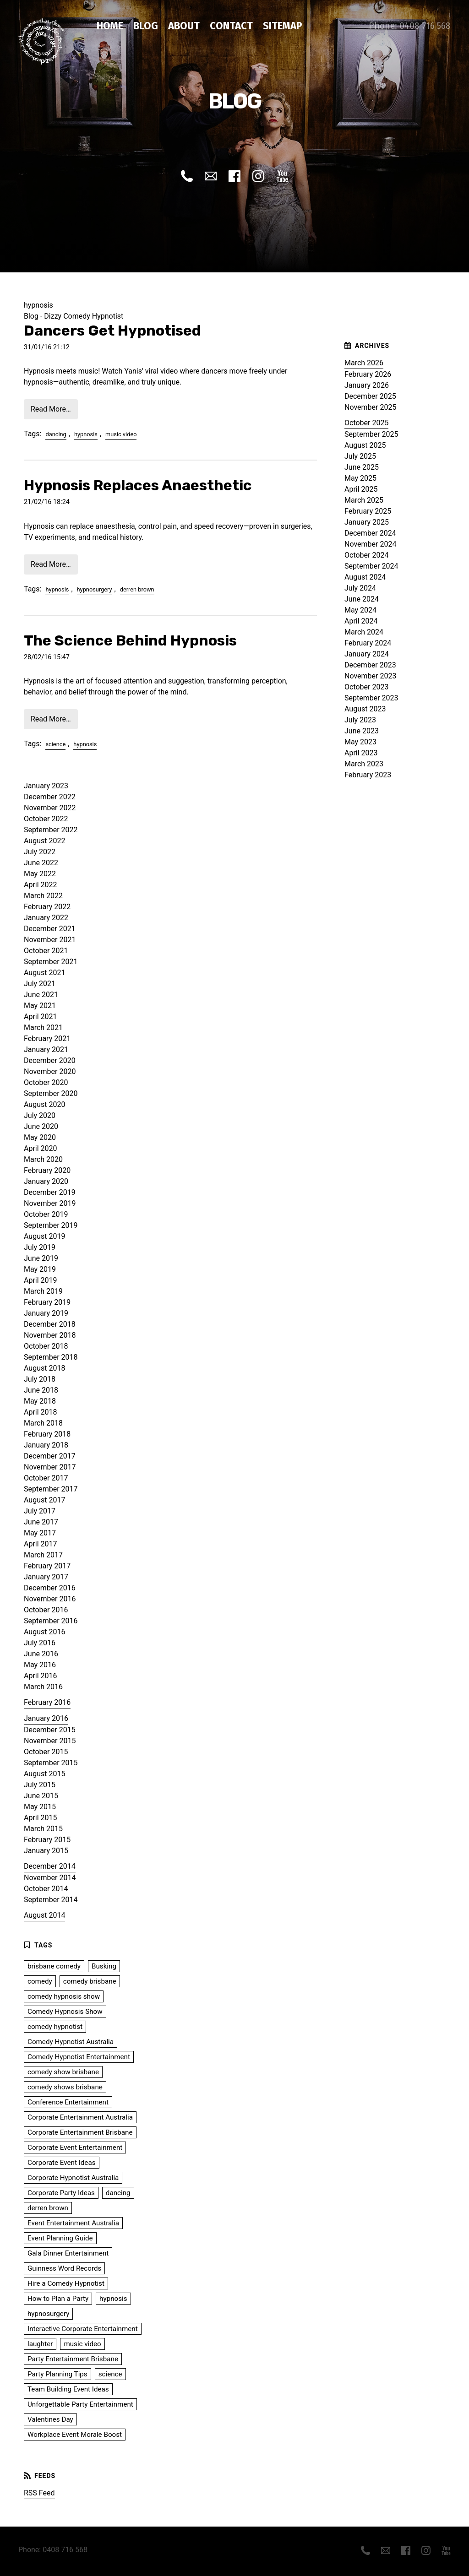  I want to click on Corporate Event Entertainment, so click(74, 2147).